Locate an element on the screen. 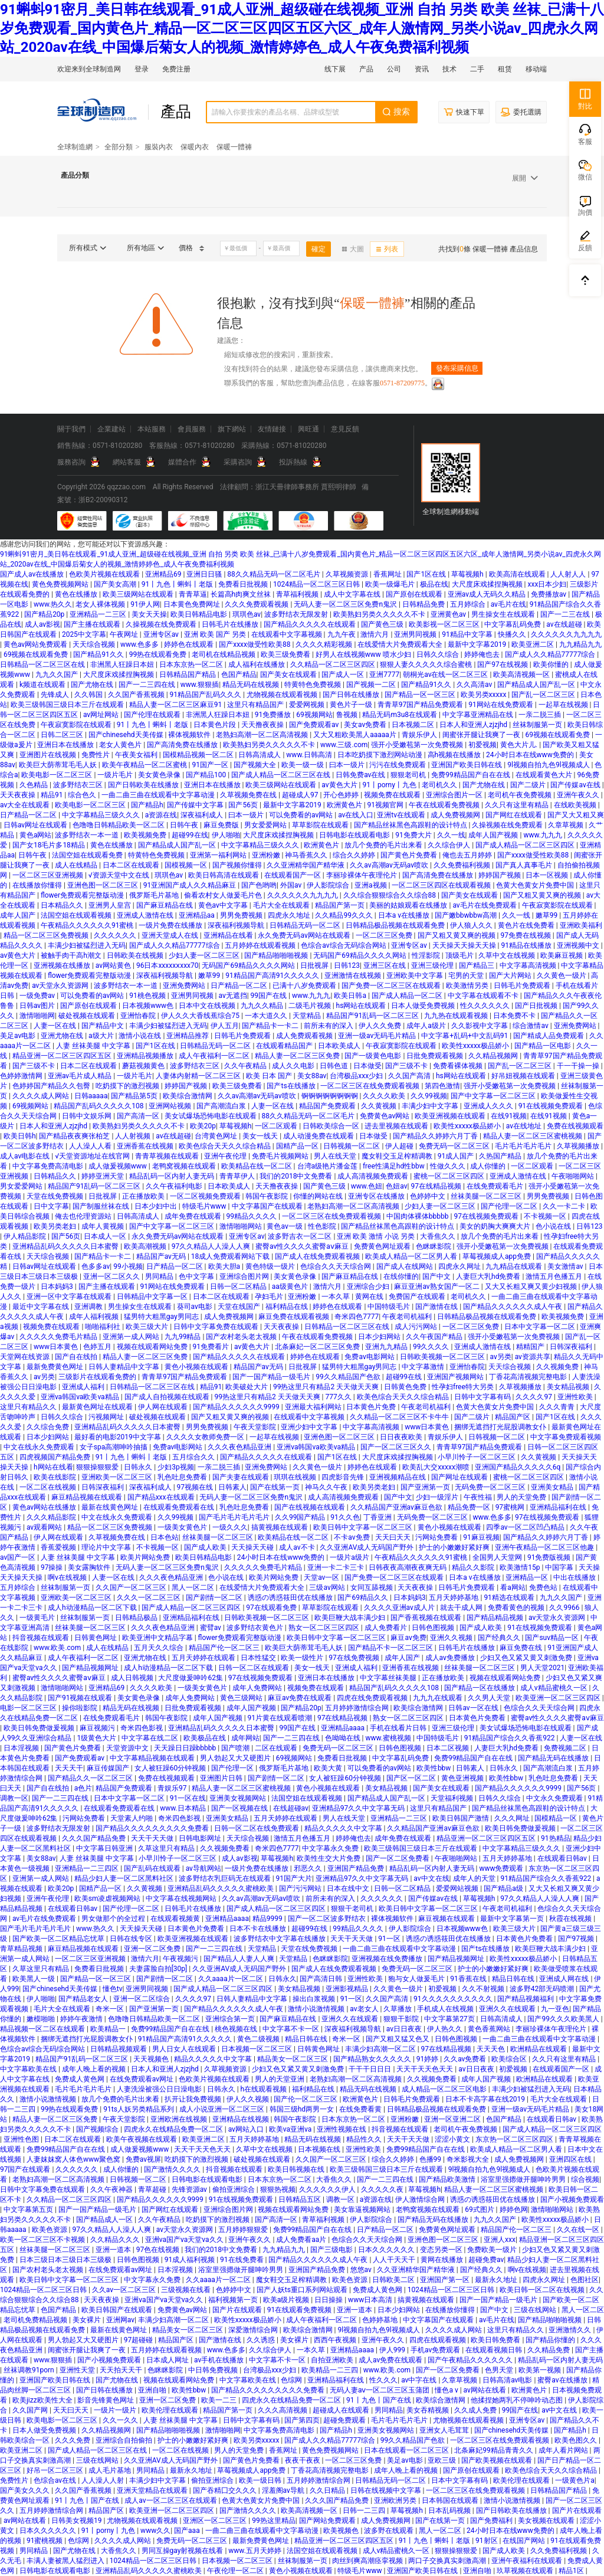 The image size is (604, 2576). 欧美午夜视频在线观看 is located at coordinates (142, 2139).